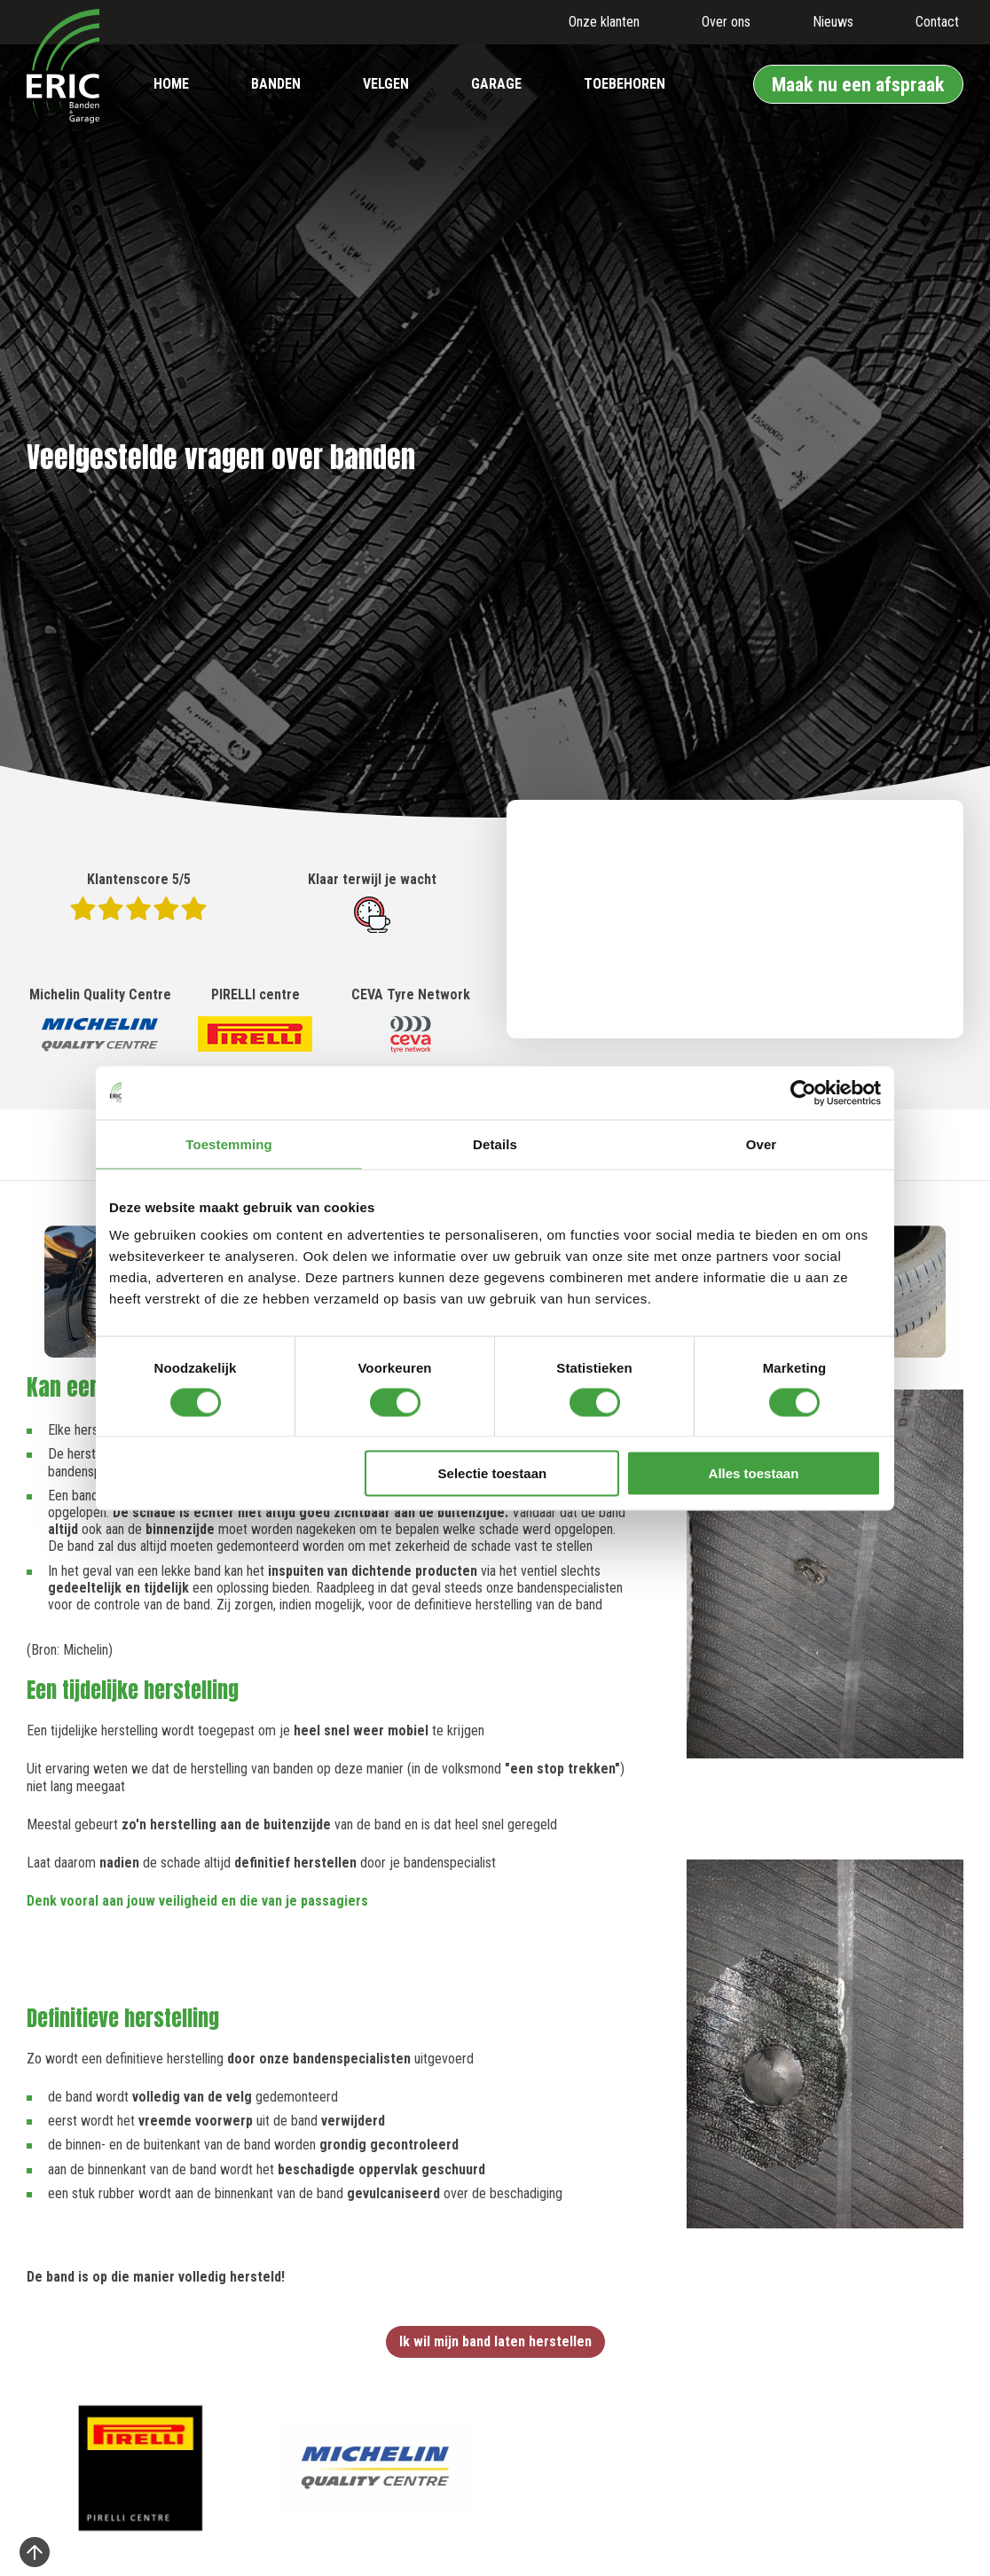 The height and width of the screenshot is (2576, 990). What do you see at coordinates (761, 1143) in the screenshot?
I see `Over [tab]` at bounding box center [761, 1143].